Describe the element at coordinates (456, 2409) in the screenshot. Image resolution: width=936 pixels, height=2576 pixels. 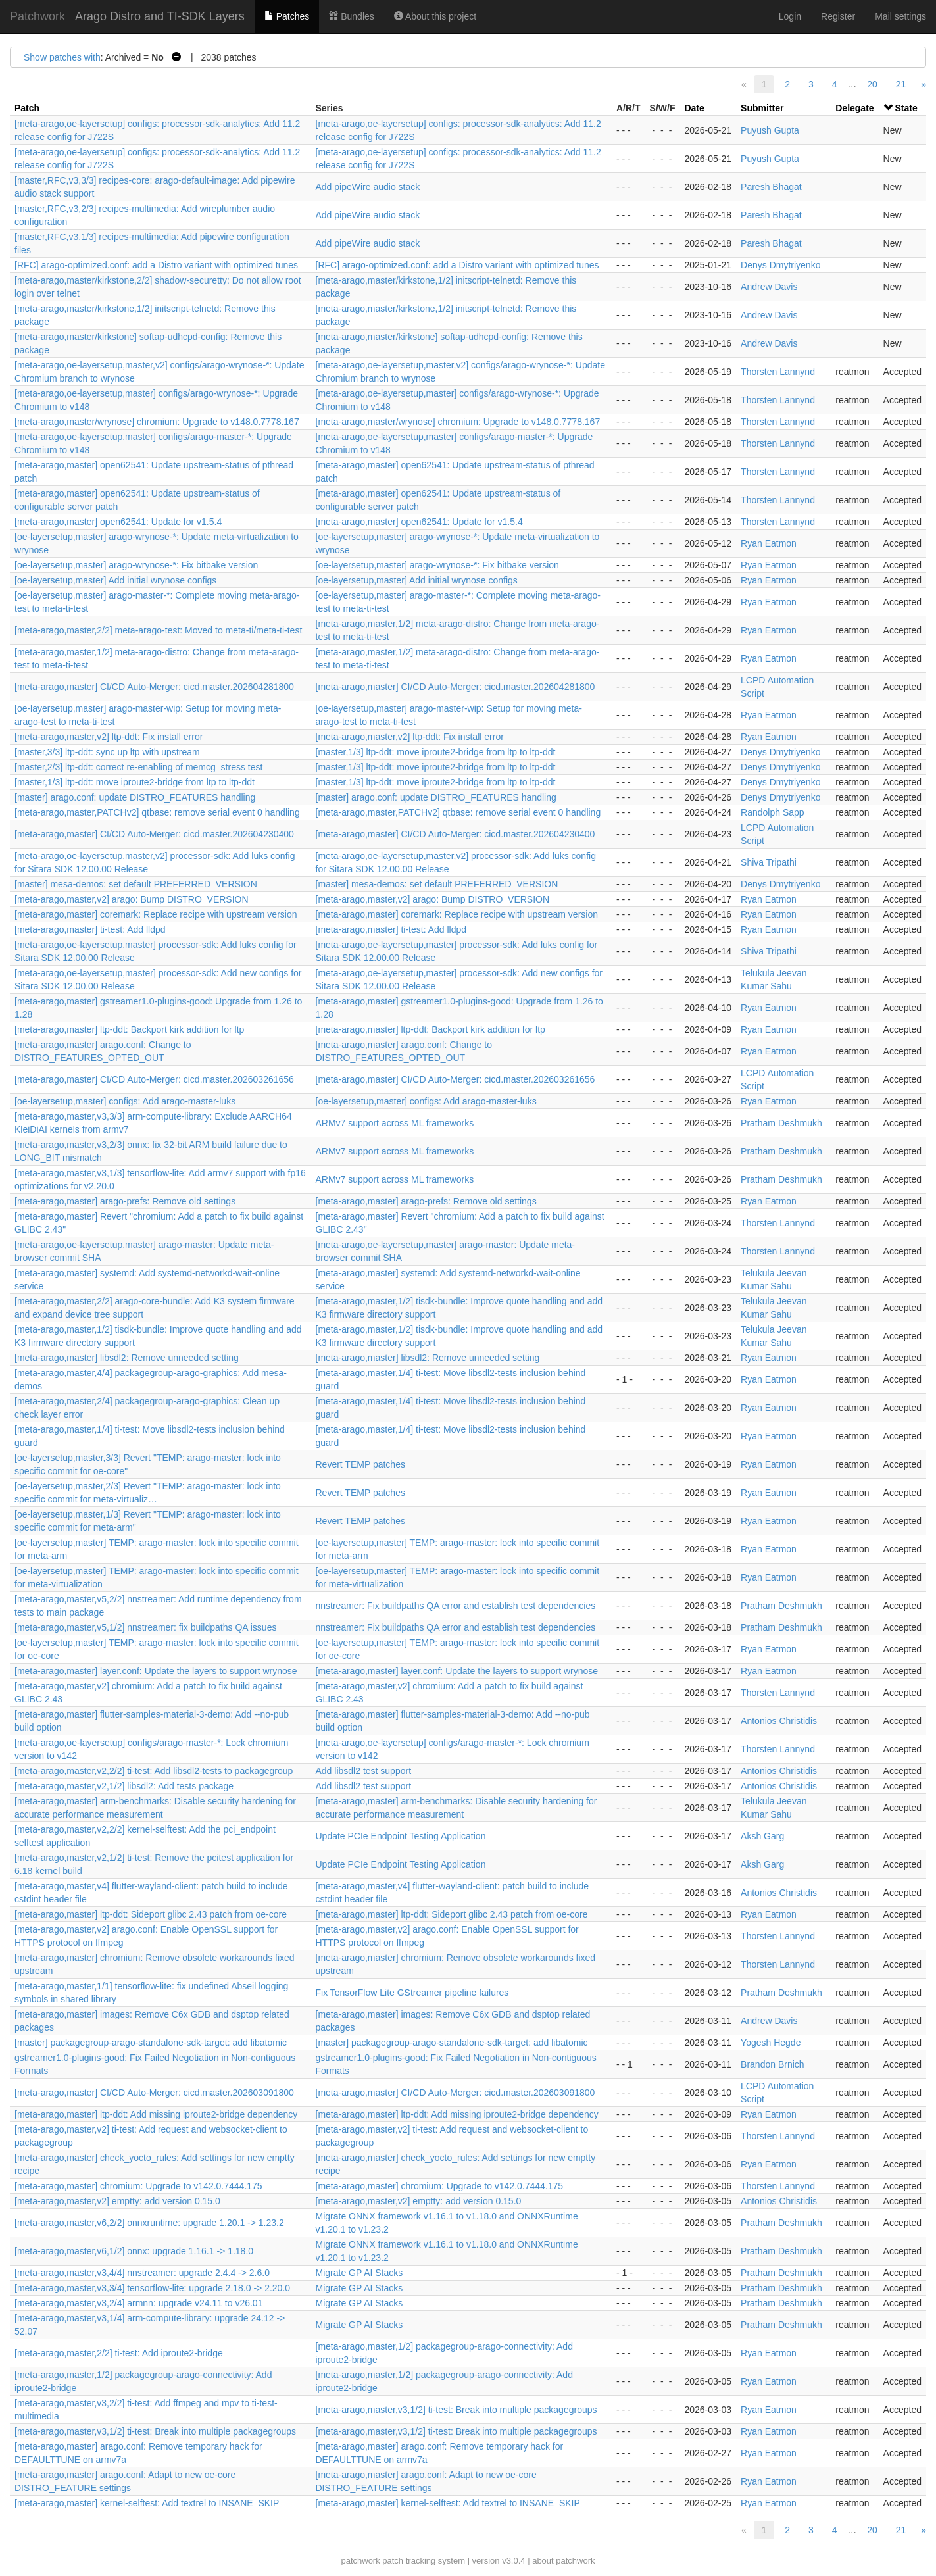
I see `[meta-arago,master,v3,1/2] ti-test: Break into multiple packagegroups` at that location.